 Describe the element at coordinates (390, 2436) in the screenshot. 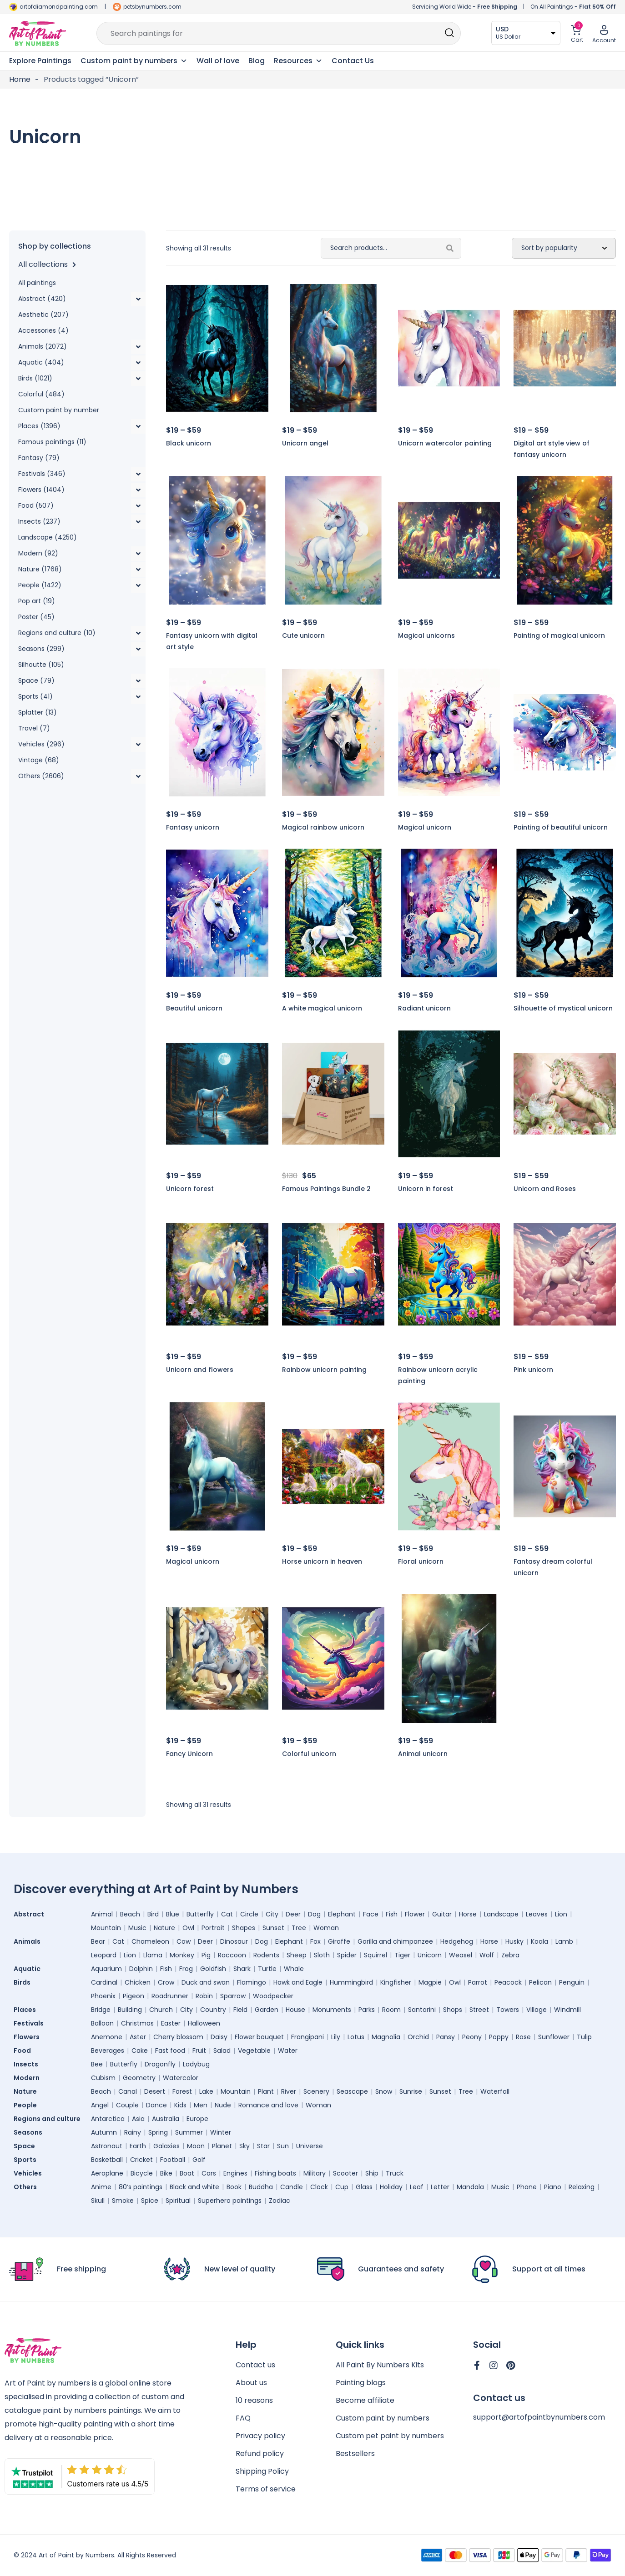

I see `Custom pet paint by numbers` at that location.